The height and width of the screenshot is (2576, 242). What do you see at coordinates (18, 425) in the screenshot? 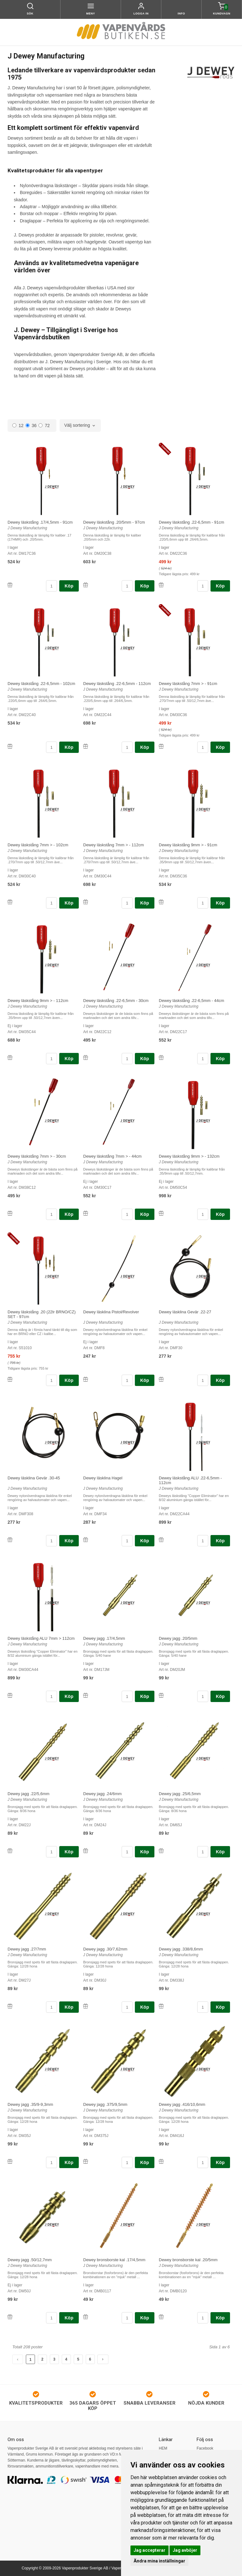
I see `12` at bounding box center [18, 425].